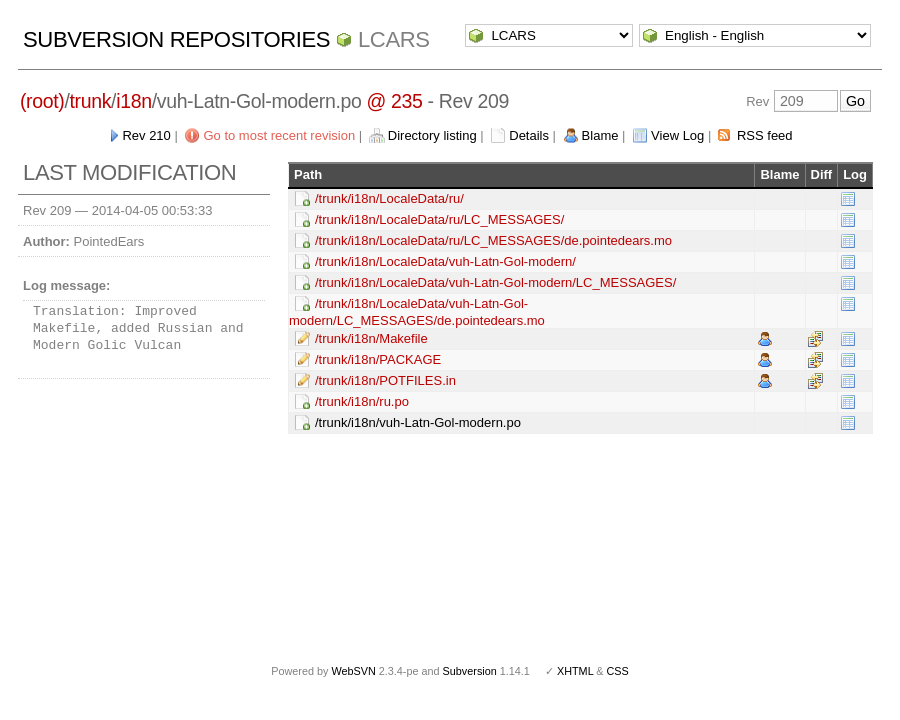 The image size is (900, 720). I want to click on /trunk/i18n/PACKAGE, so click(378, 359).